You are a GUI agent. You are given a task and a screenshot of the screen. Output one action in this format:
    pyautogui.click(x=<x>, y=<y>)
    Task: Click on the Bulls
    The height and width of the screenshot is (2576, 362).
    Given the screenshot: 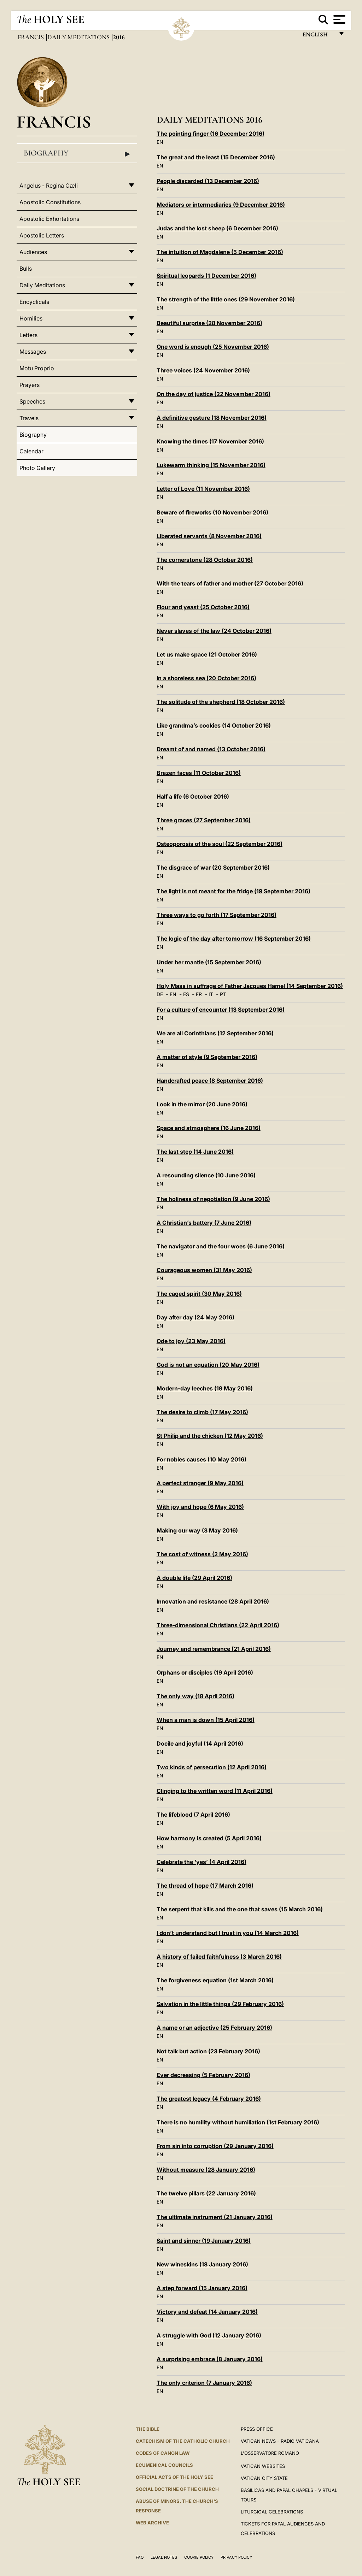 What is the action you would take?
    pyautogui.click(x=25, y=268)
    